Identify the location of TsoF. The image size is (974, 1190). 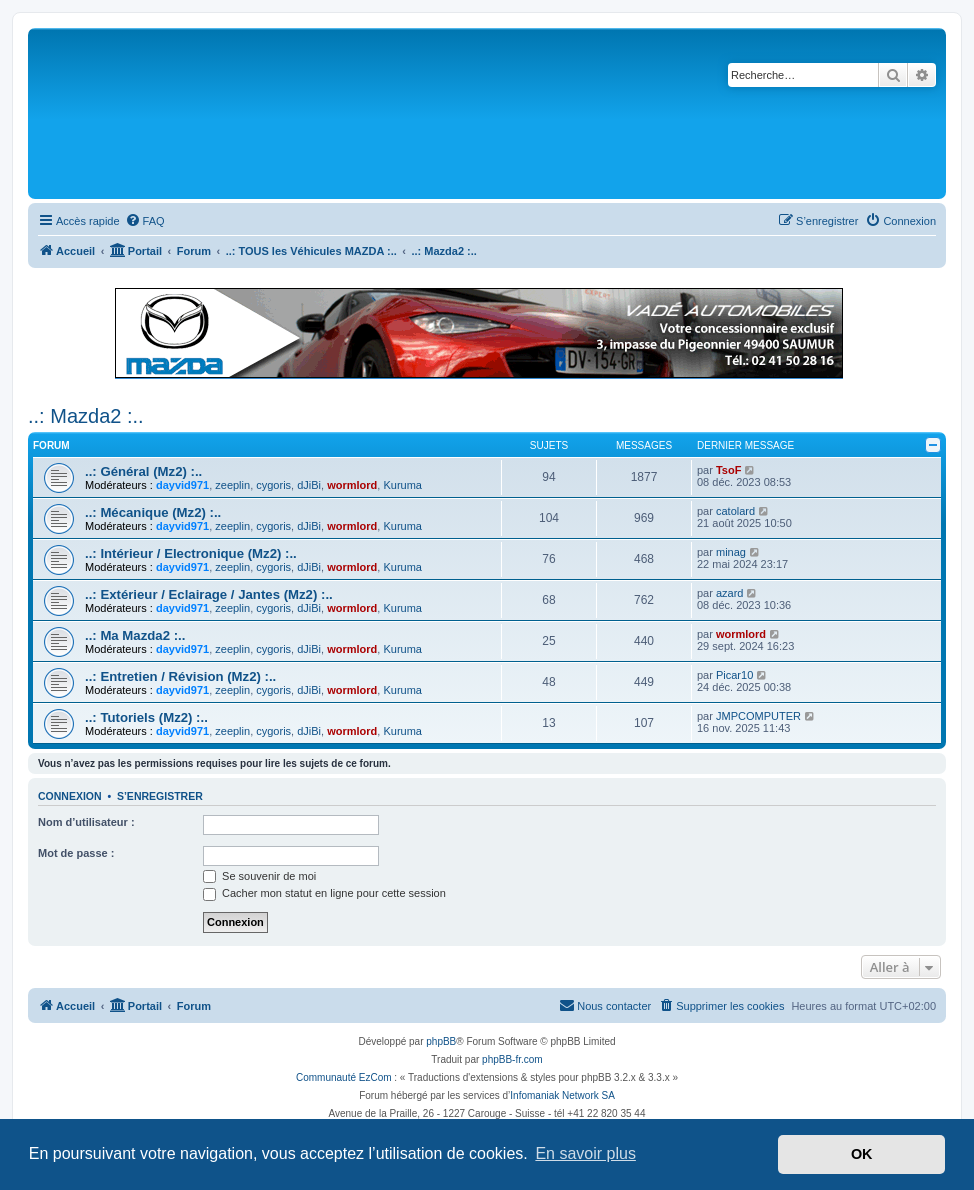
(728, 470).